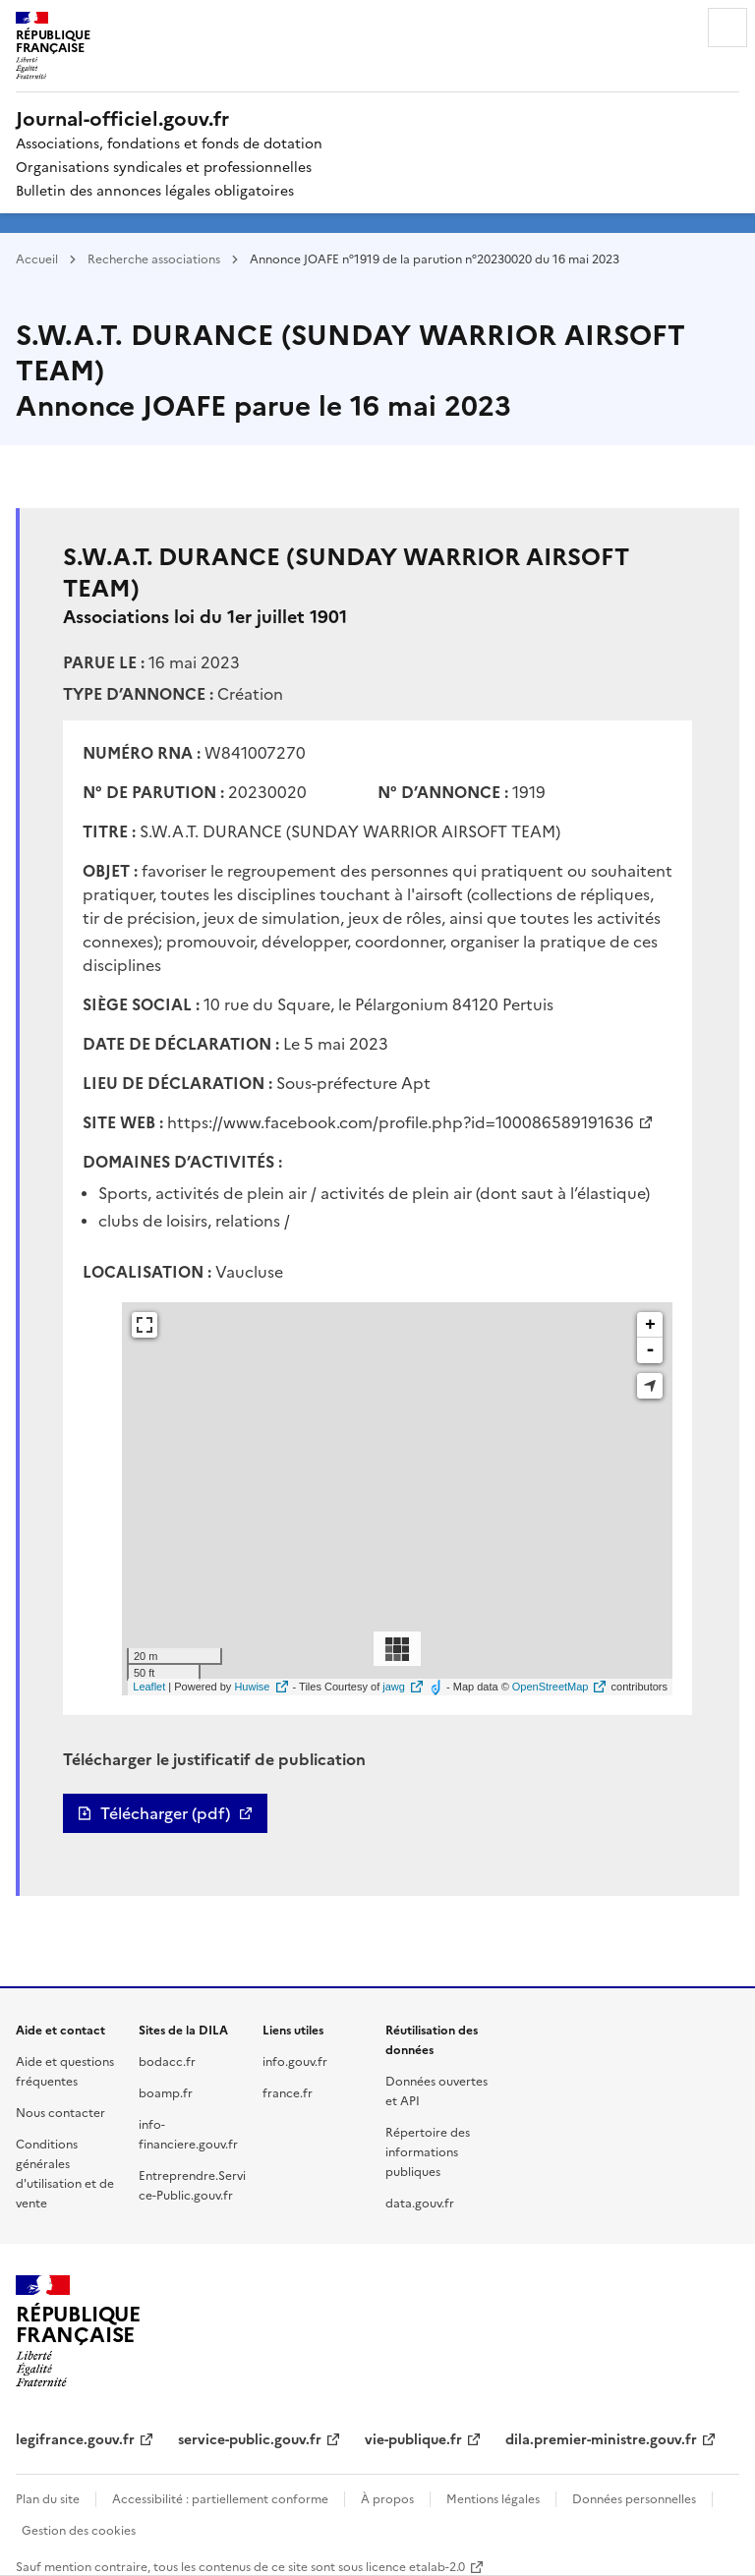 The height and width of the screenshot is (2576, 755). Describe the element at coordinates (427, 2151) in the screenshot. I see `Répertoire des informations publiques` at that location.